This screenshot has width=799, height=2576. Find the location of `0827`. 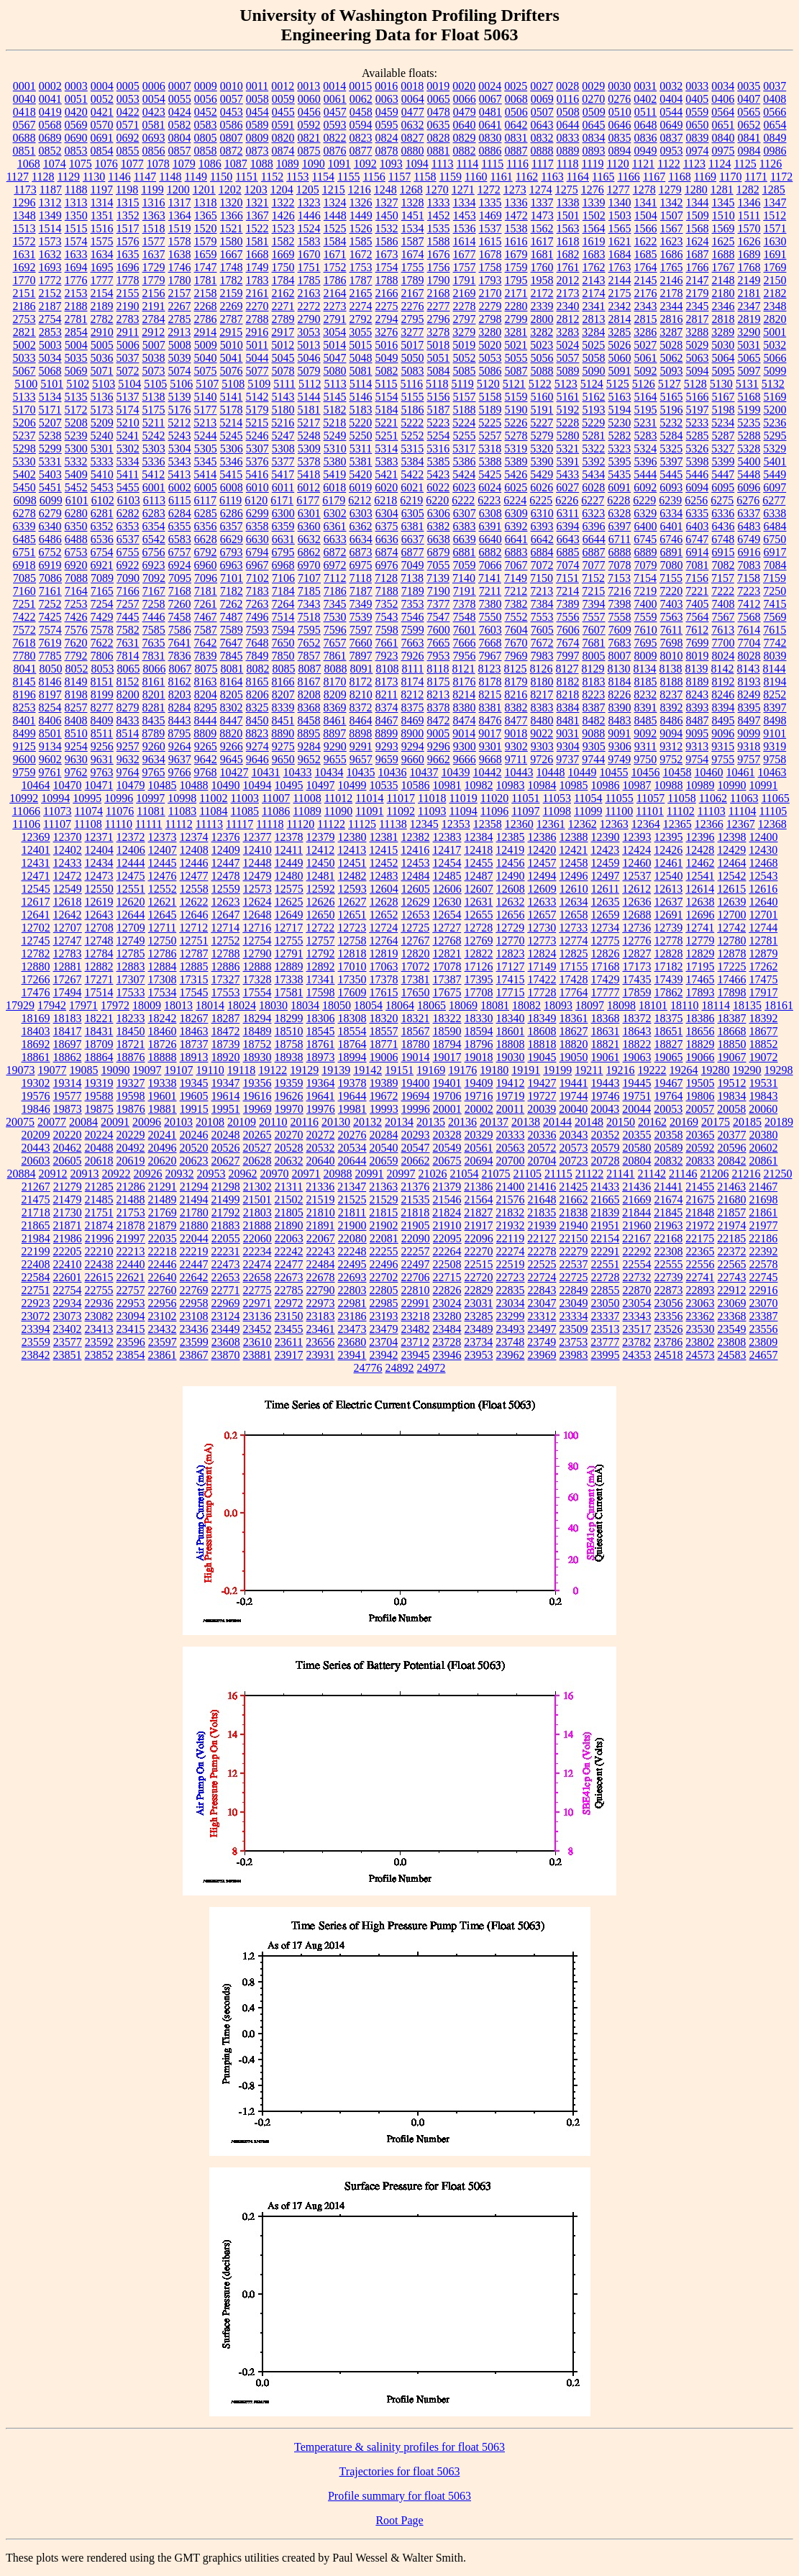

0827 is located at coordinates (412, 138).